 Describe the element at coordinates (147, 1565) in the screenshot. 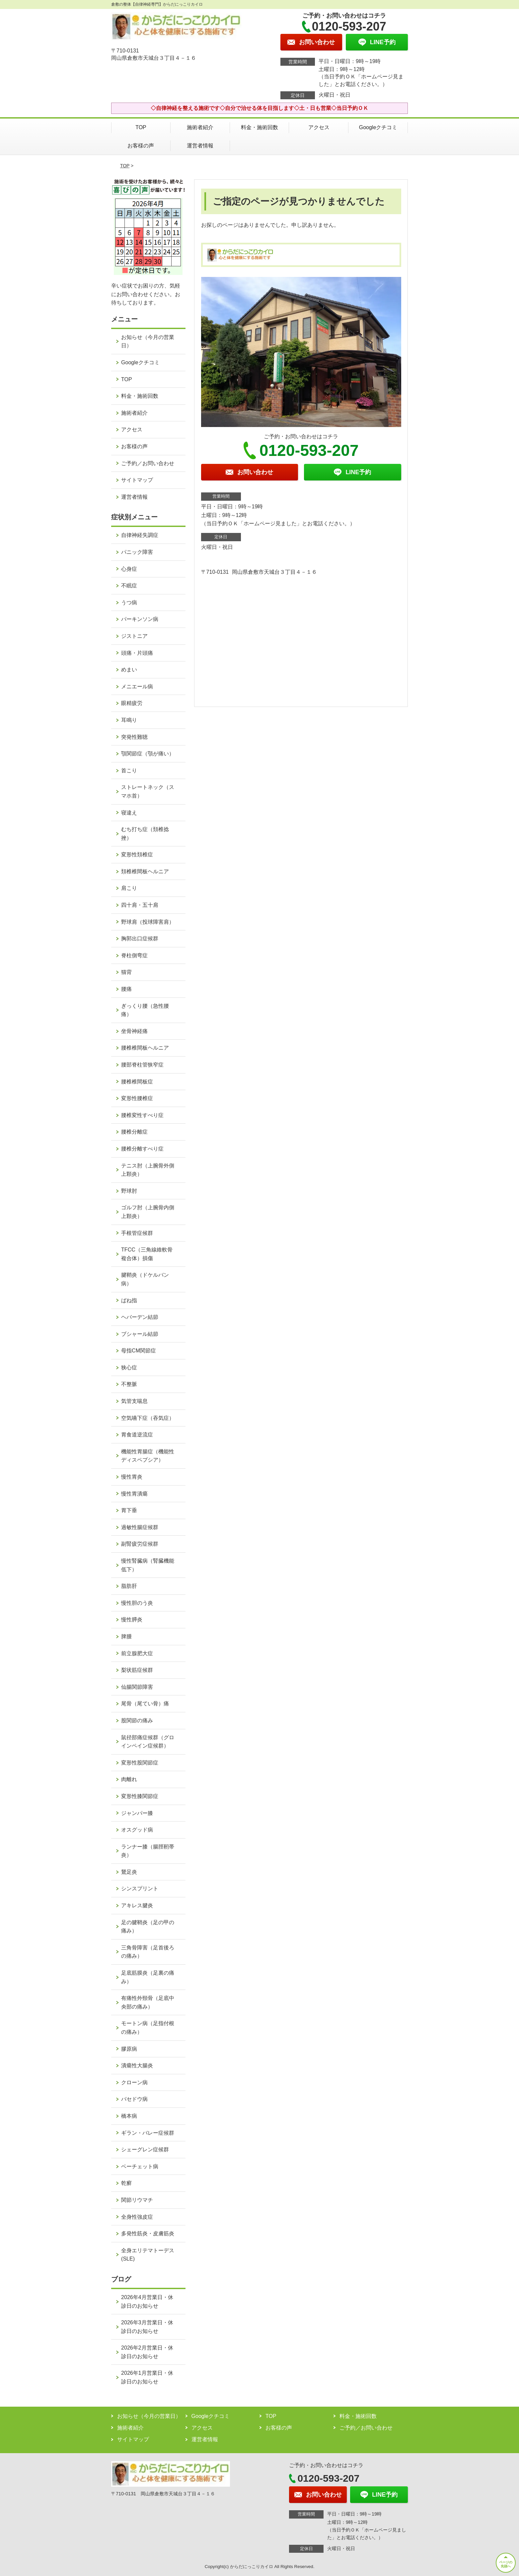

I see `慢性腎臓病（腎臓機能低下）` at that location.